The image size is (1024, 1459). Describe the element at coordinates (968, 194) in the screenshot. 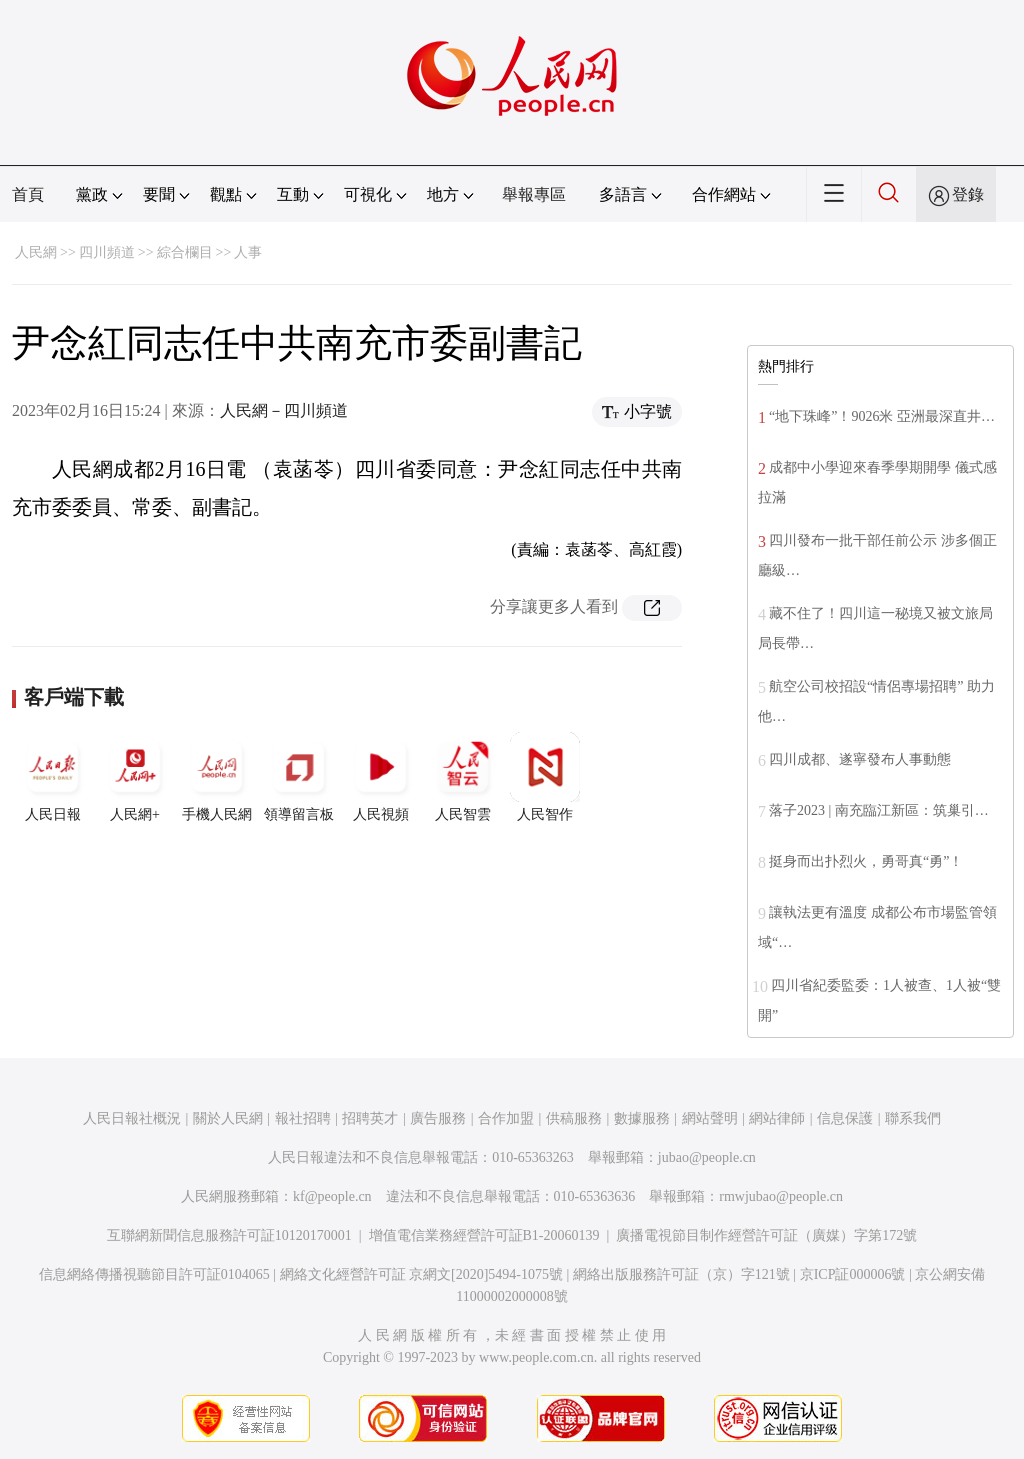

I see `登錄` at that location.